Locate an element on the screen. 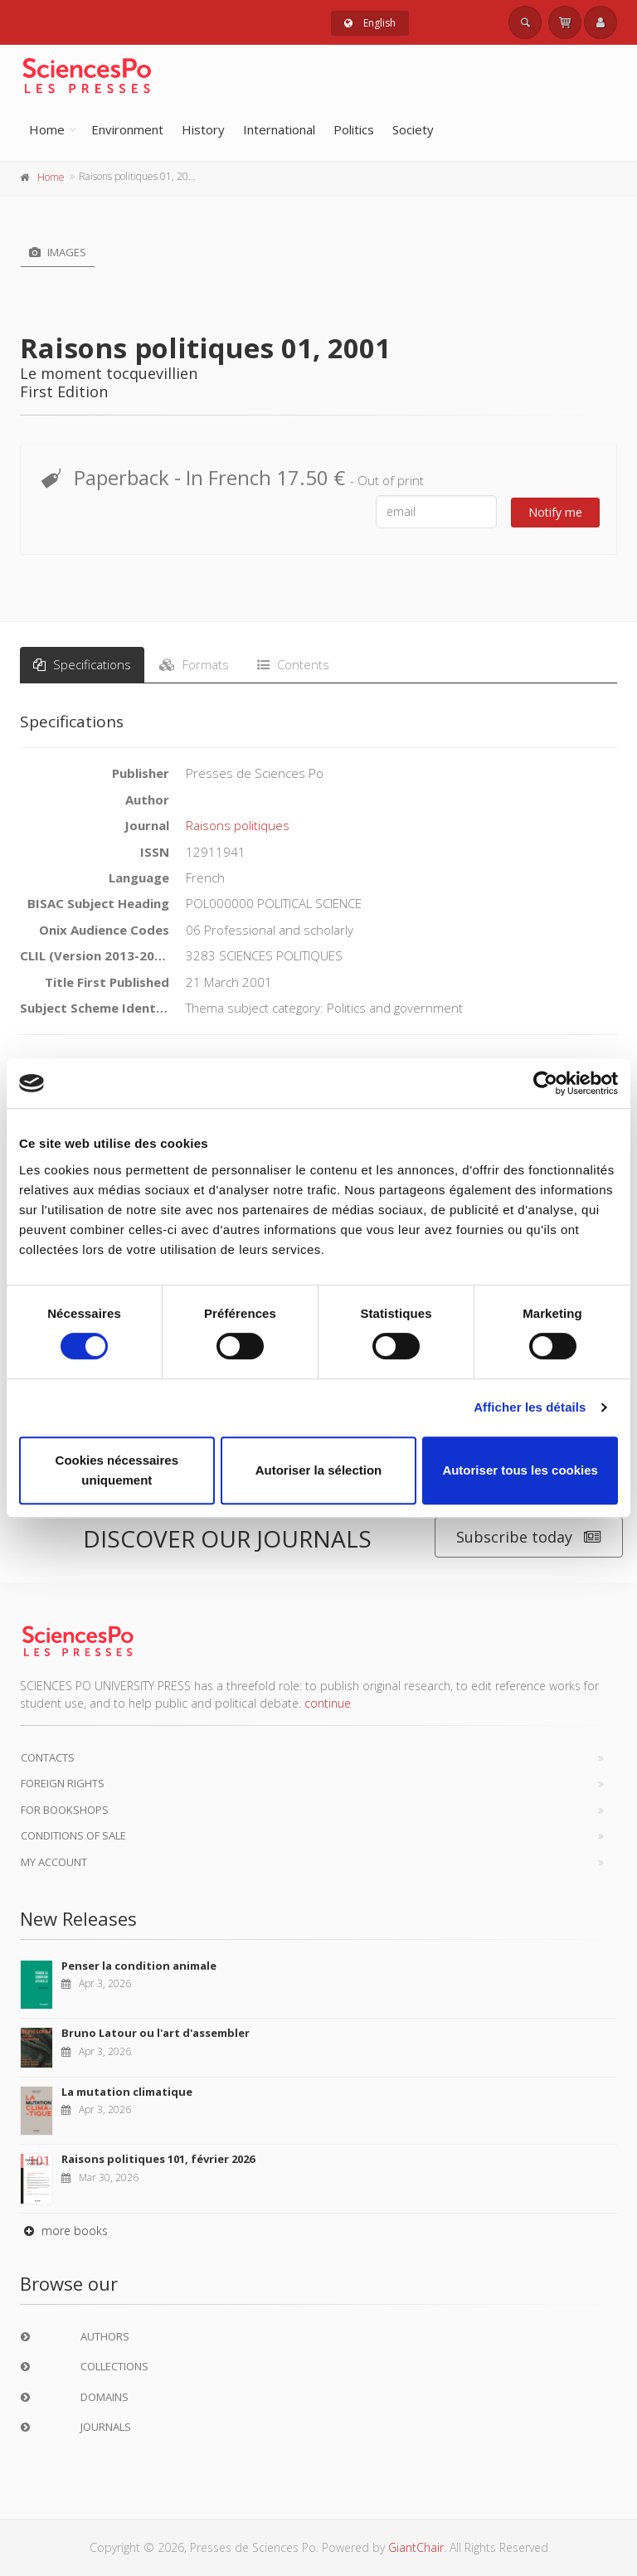 The image size is (637, 2576). Foreign Rights is located at coordinates (63, 1783).